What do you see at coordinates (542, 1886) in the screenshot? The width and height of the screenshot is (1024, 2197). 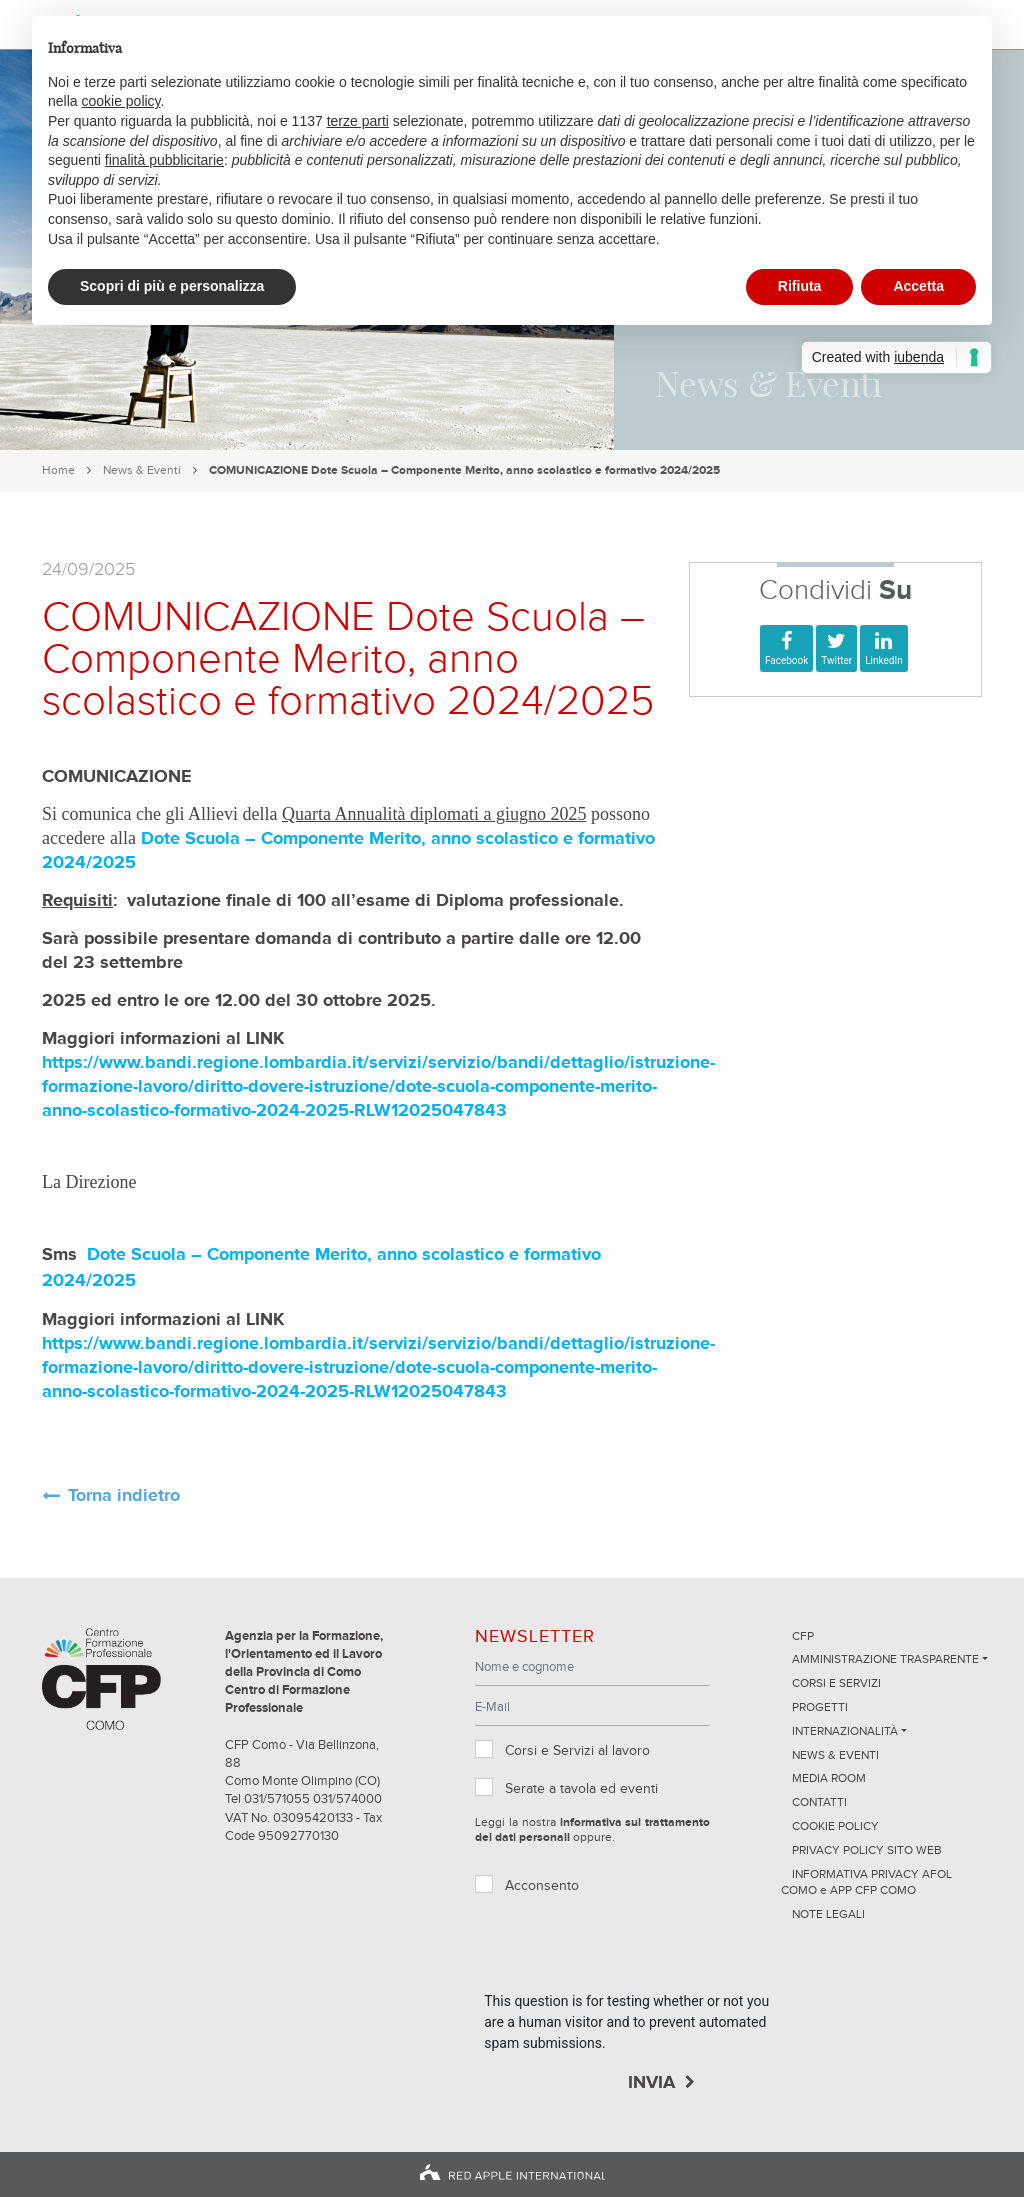 I see `Acconsento` at bounding box center [542, 1886].